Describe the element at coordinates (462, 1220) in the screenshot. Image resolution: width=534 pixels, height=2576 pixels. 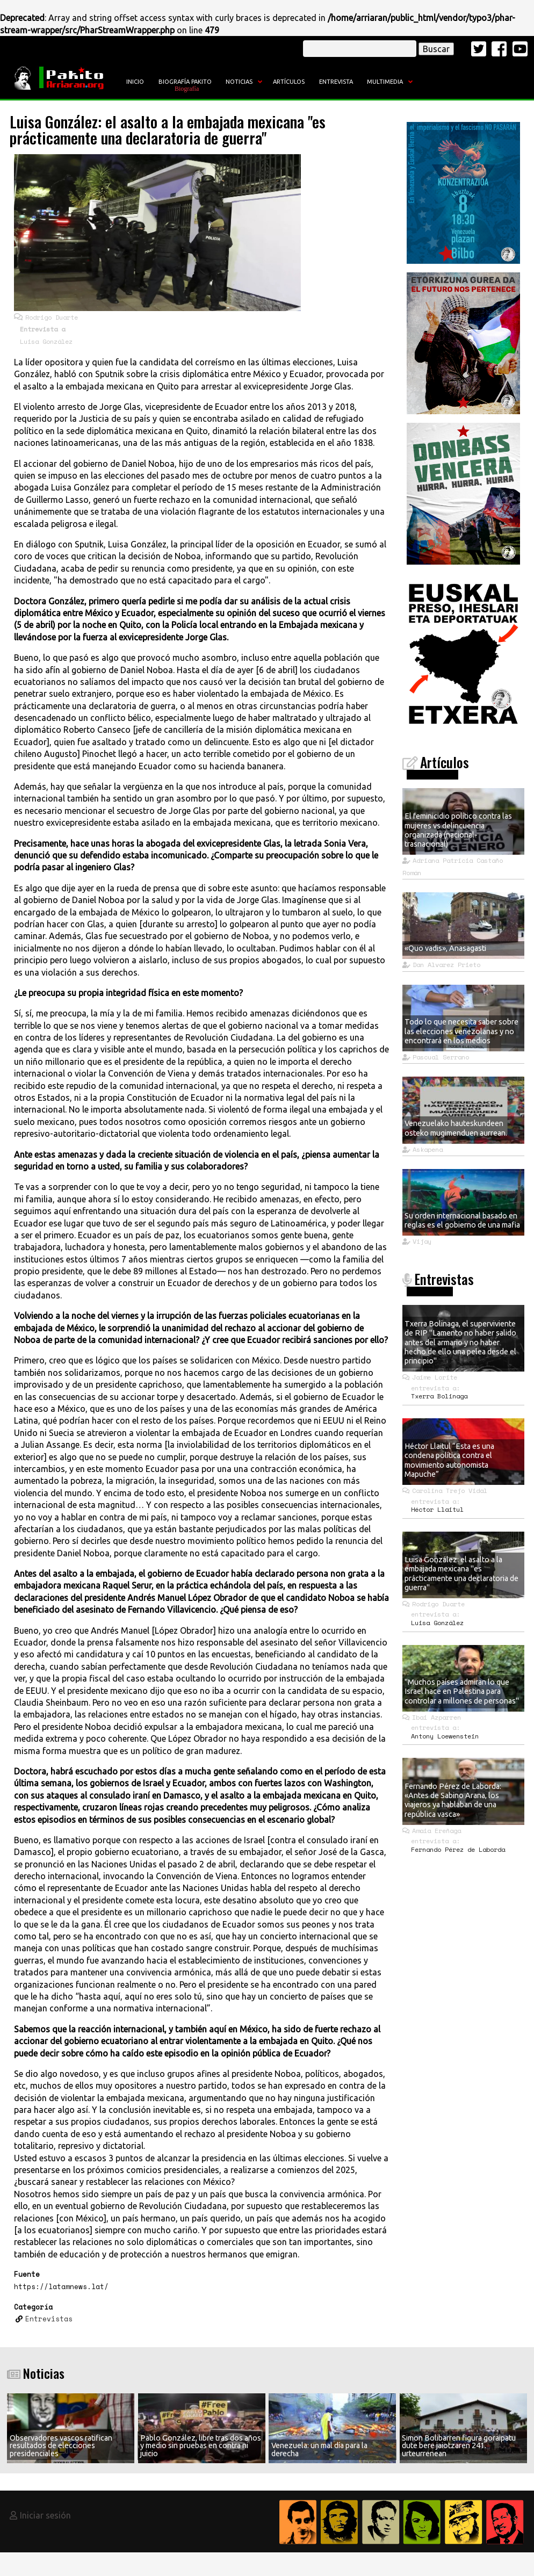
I see `Su orden internacional basado en reglas es el gobierno de una mafia` at that location.